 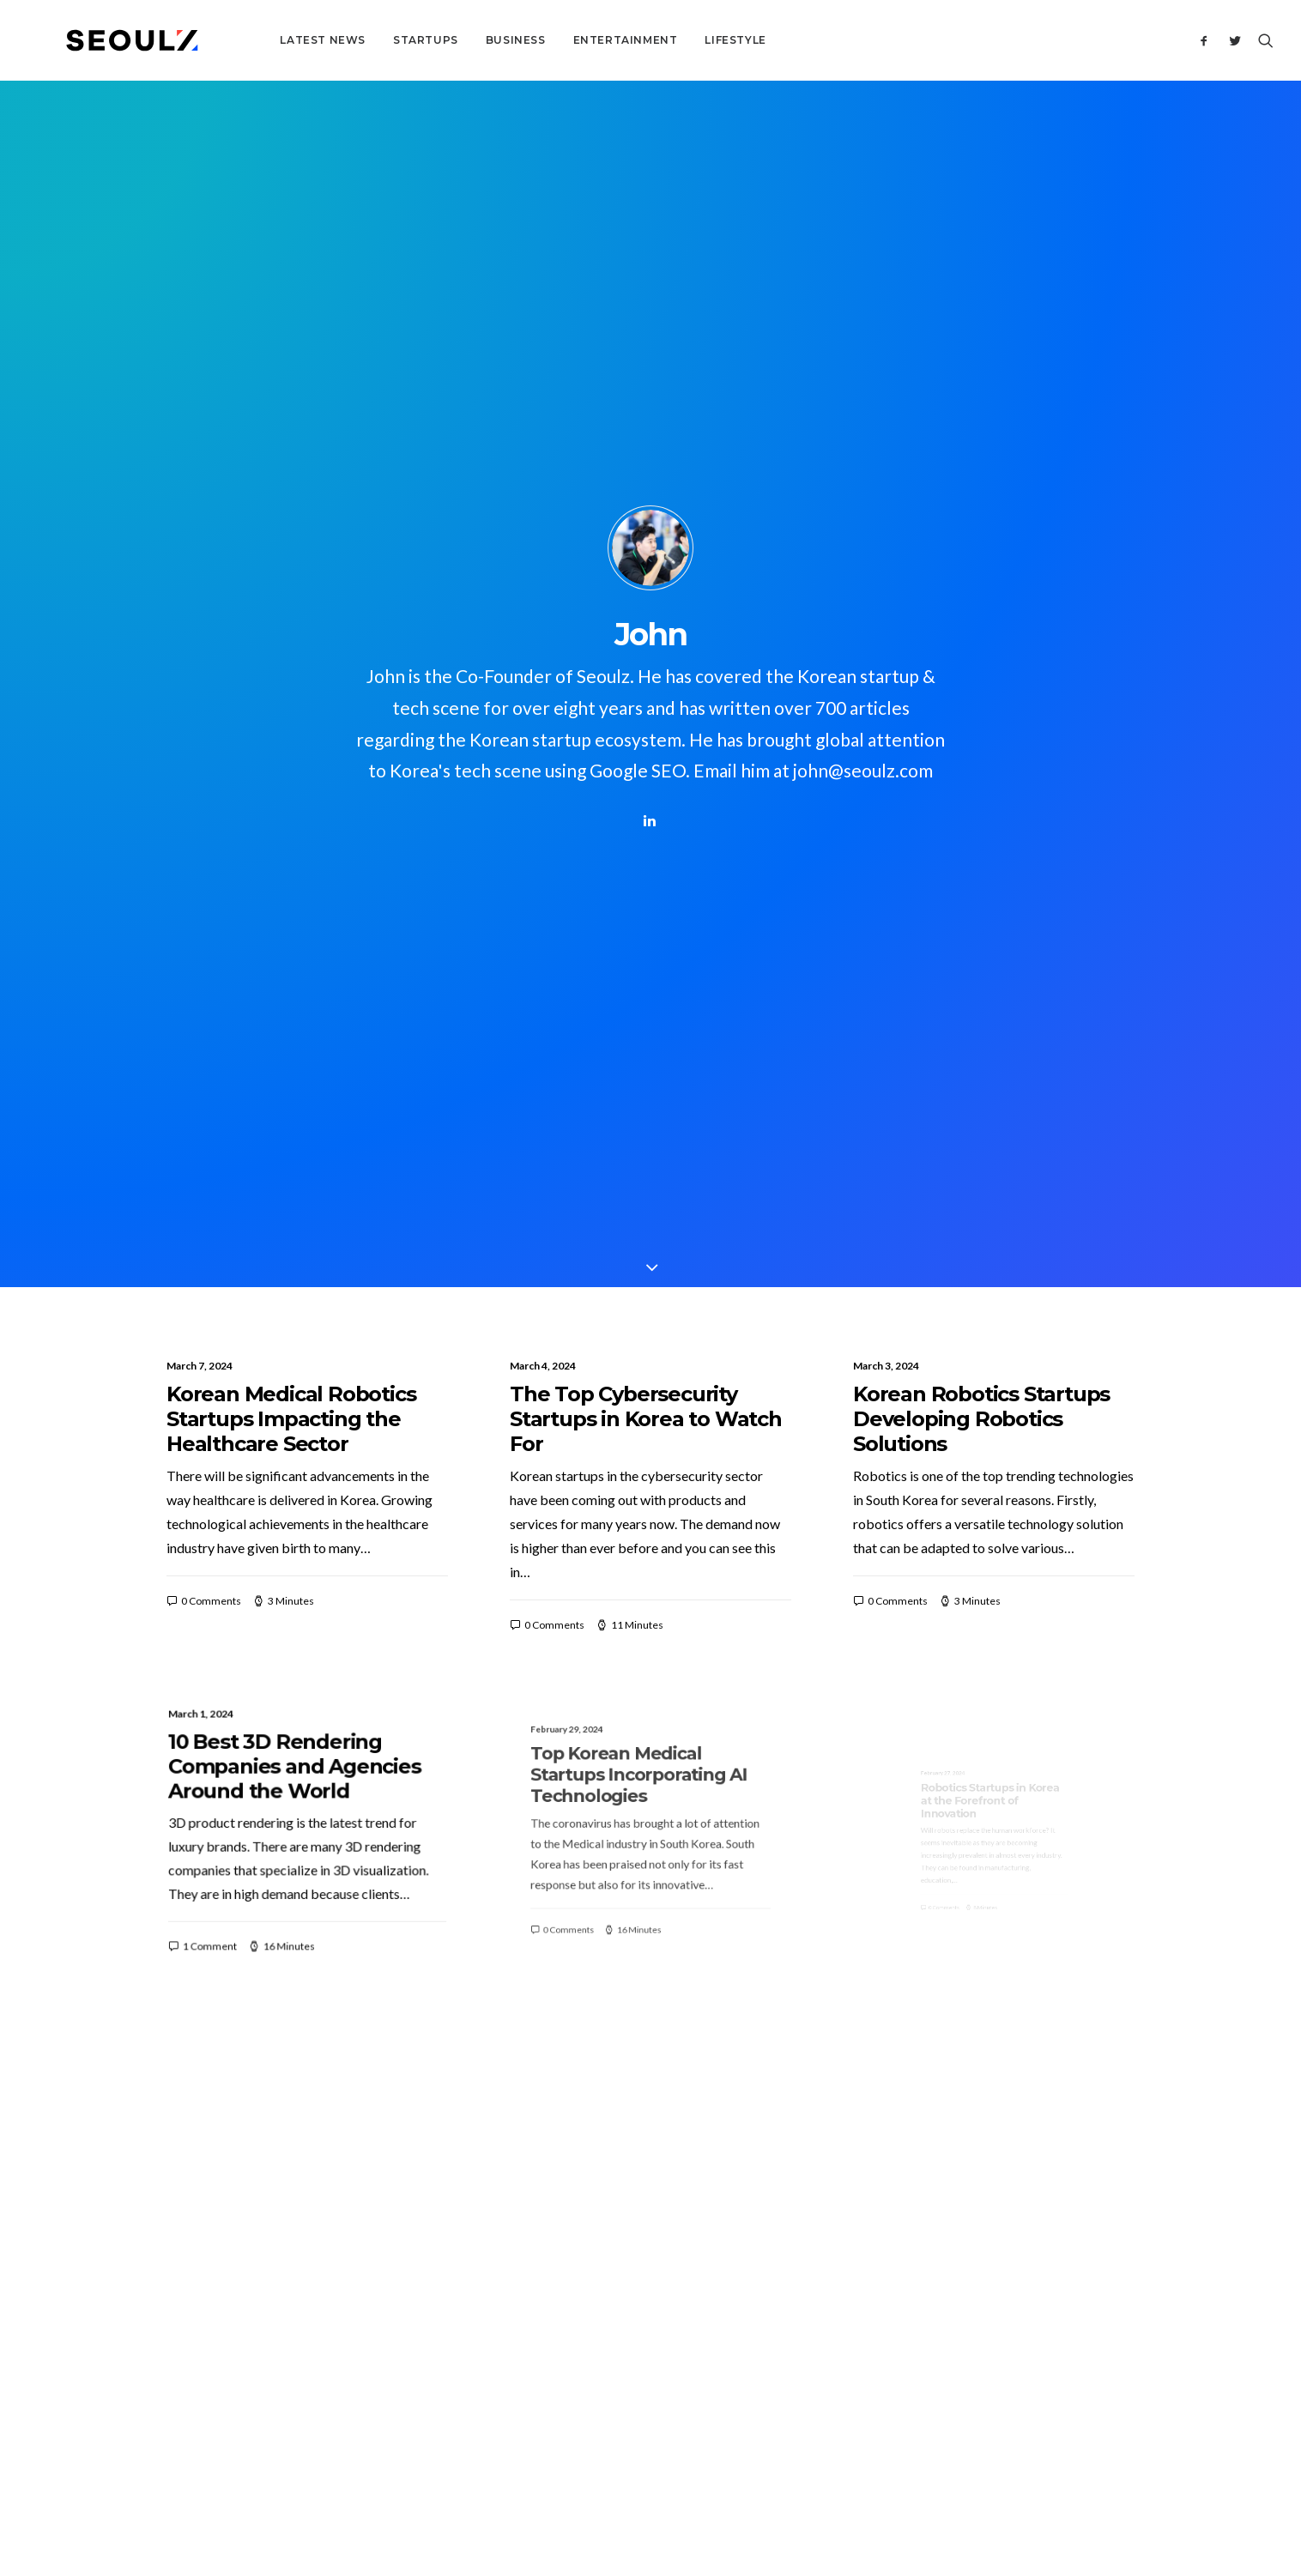 What do you see at coordinates (103, 40) in the screenshot?
I see `[Seoulz]` at bounding box center [103, 40].